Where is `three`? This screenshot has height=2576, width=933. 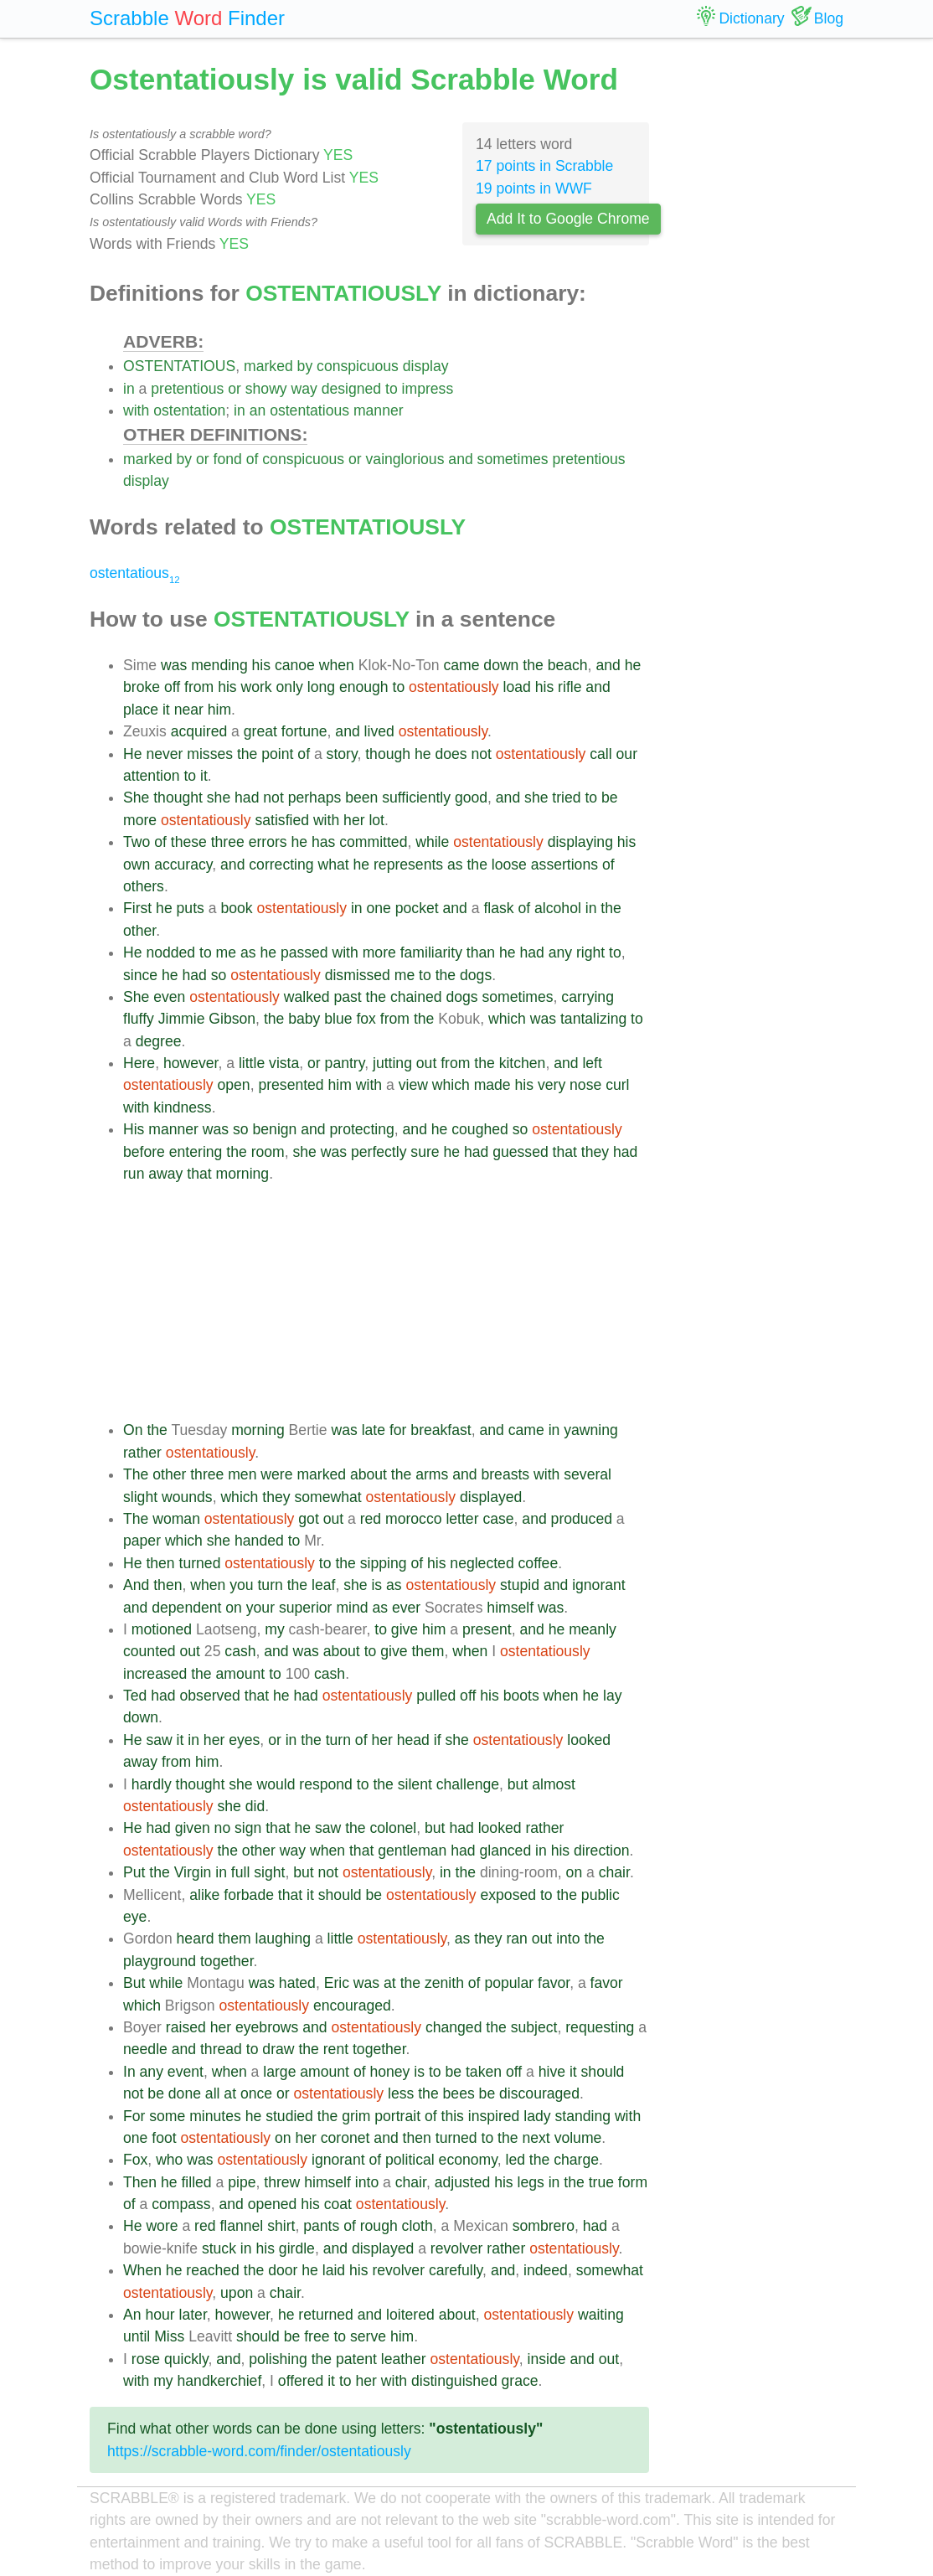
three is located at coordinates (228, 842).